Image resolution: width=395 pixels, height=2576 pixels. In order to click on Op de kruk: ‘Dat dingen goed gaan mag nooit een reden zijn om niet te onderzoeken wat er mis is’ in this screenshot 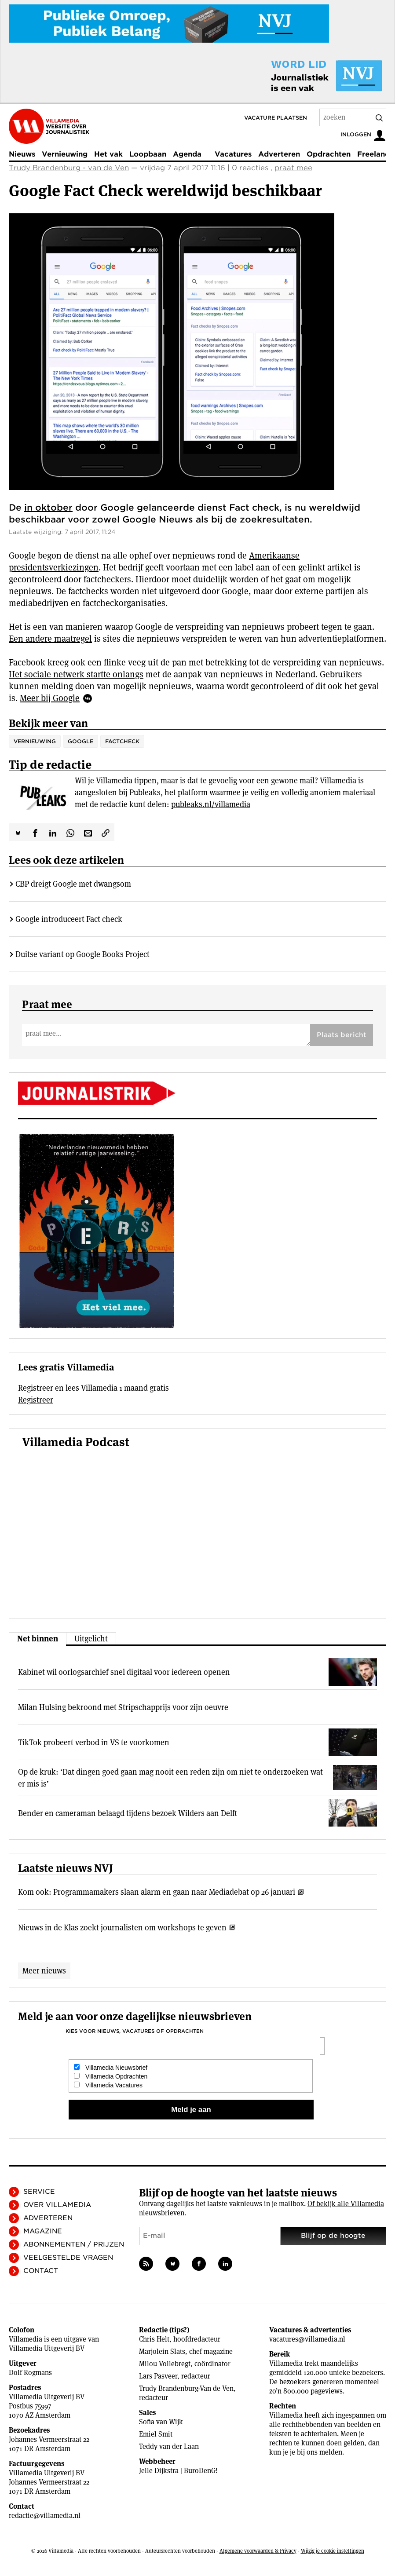, I will do `click(170, 1778)`.